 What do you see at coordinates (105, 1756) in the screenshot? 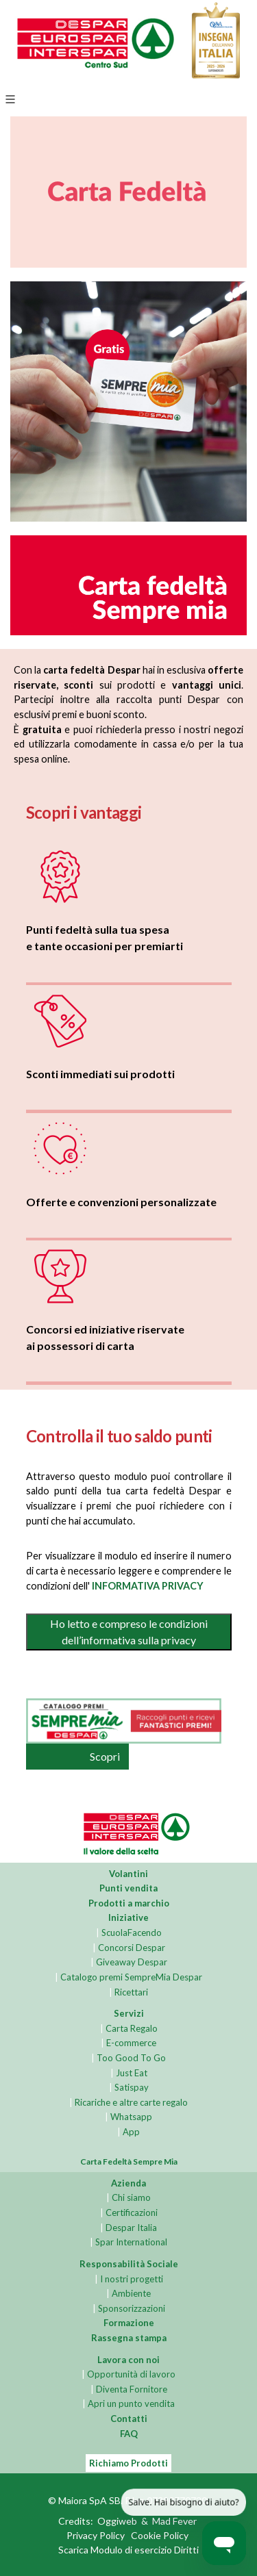
I see `Scopri` at bounding box center [105, 1756].